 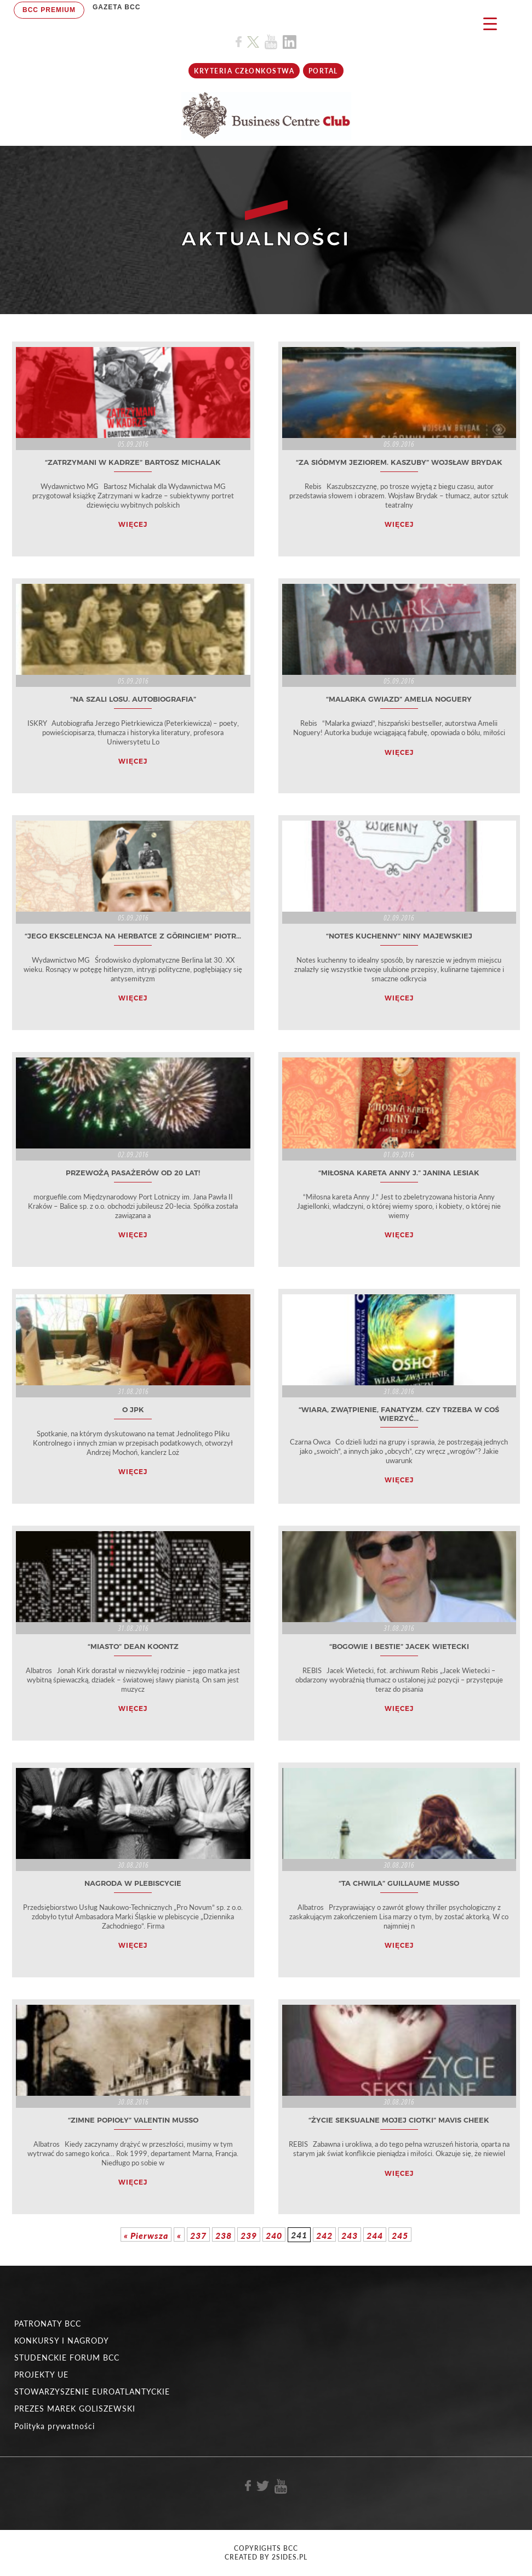 What do you see at coordinates (132, 524) in the screenshot?
I see `WIĘCEJ` at bounding box center [132, 524].